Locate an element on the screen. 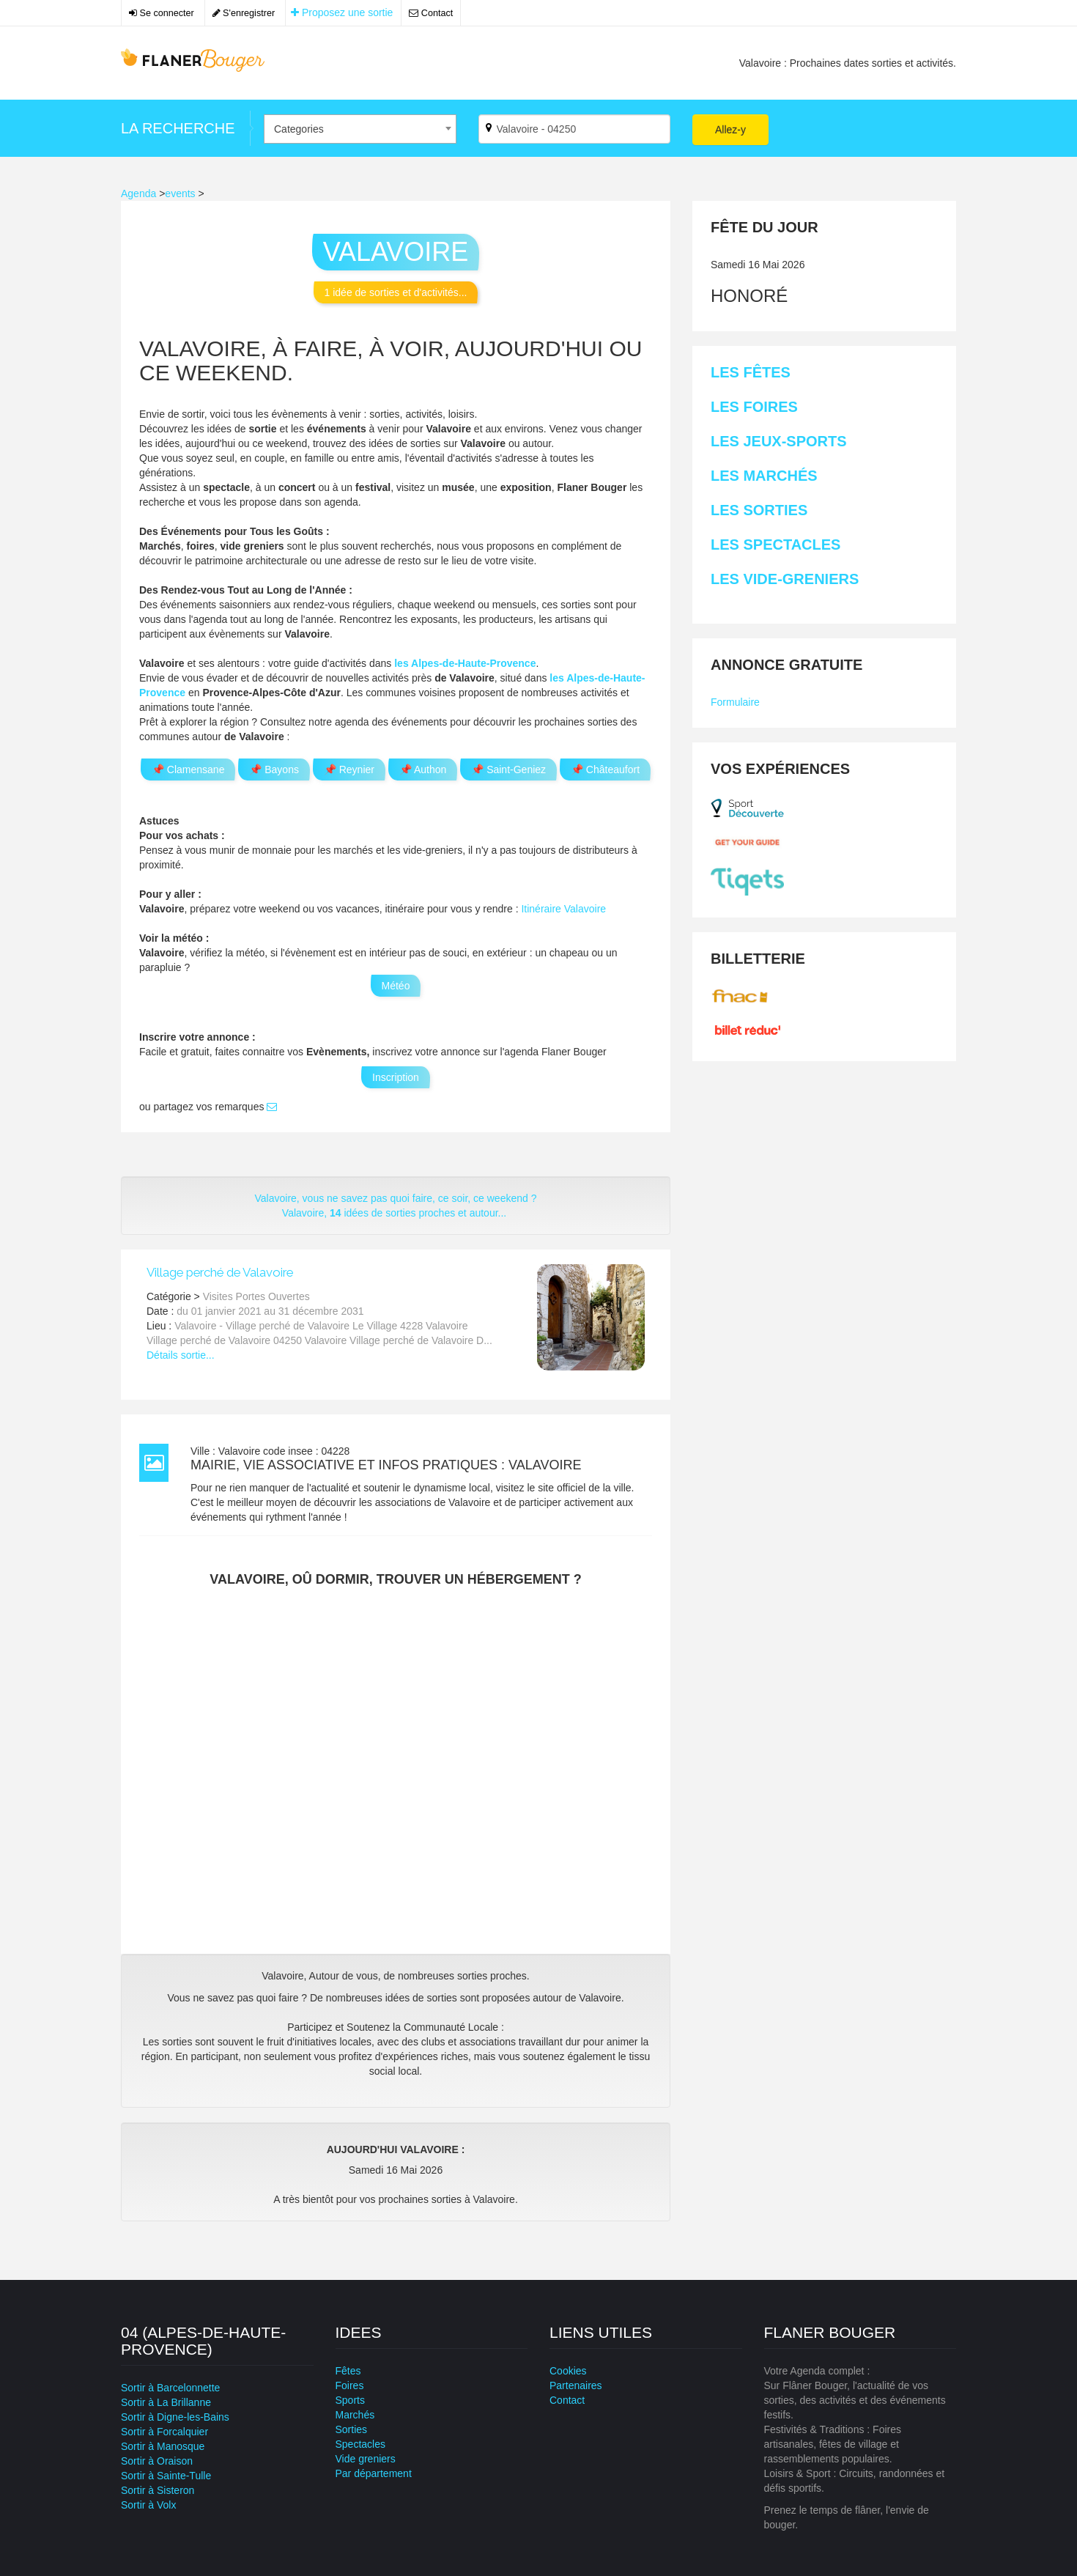 This screenshot has width=1077, height=2576. Les Spectacles is located at coordinates (775, 544).